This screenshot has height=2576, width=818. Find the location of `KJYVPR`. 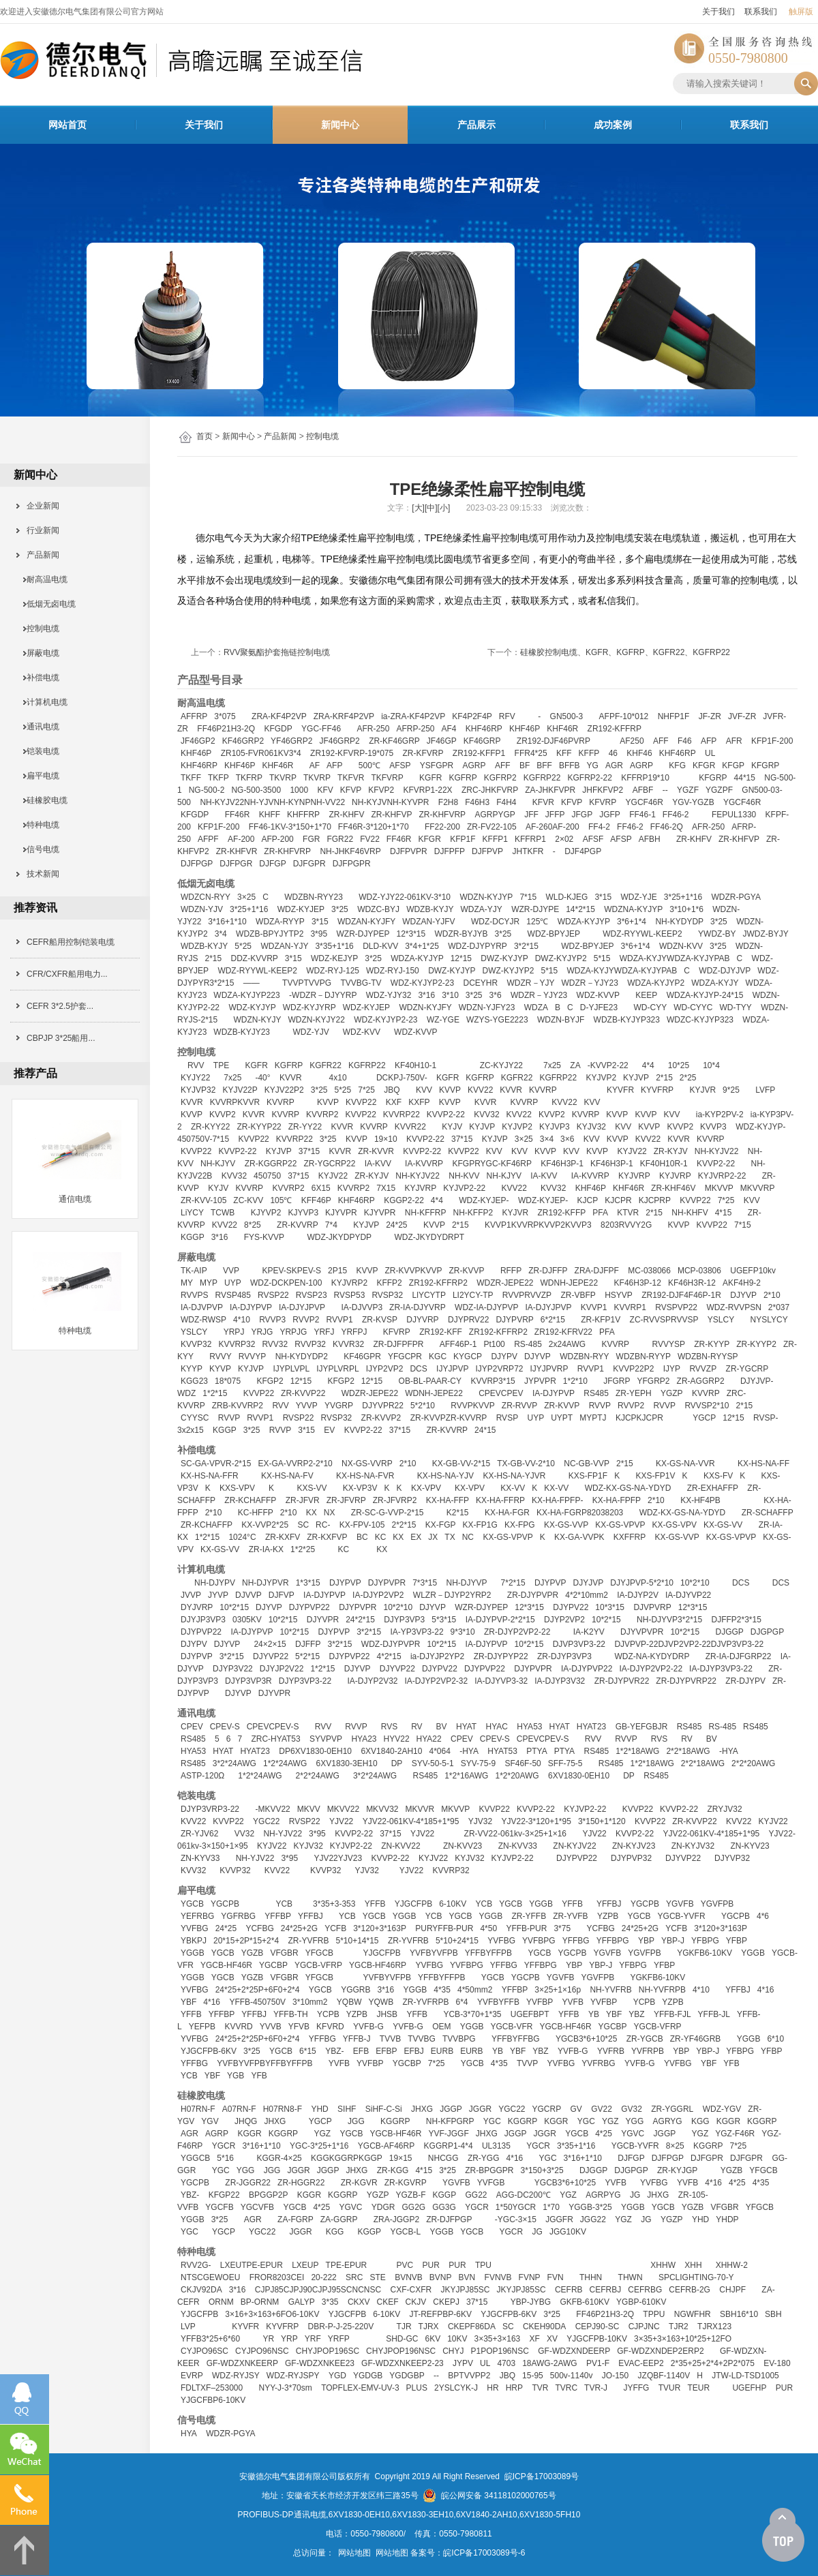

KJYVPR is located at coordinates (341, 1212).